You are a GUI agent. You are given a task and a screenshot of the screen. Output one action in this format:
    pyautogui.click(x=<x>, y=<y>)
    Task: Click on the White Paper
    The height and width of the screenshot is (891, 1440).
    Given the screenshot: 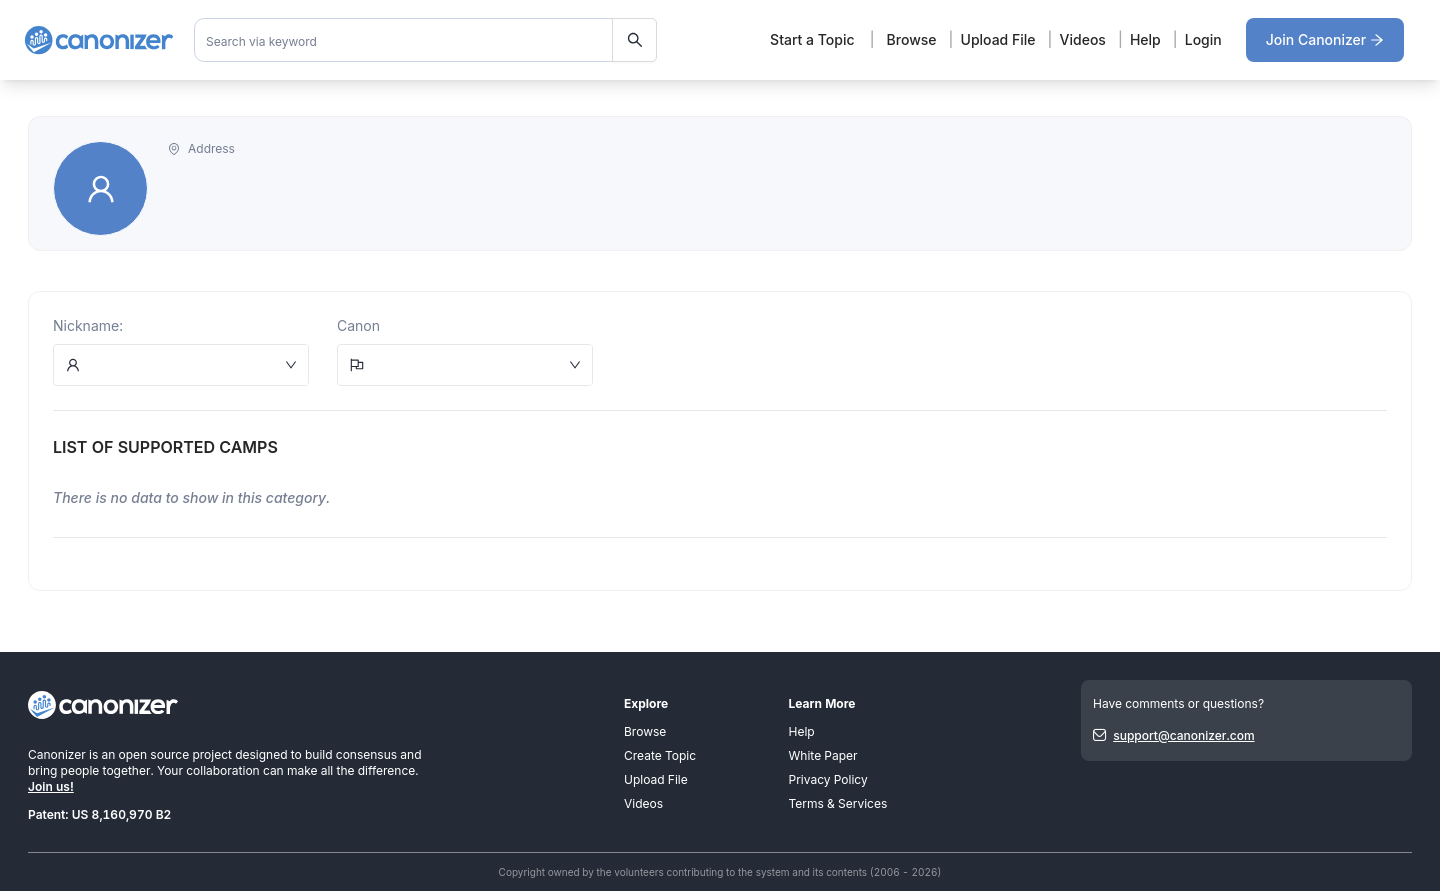 What is the action you would take?
    pyautogui.click(x=823, y=755)
    